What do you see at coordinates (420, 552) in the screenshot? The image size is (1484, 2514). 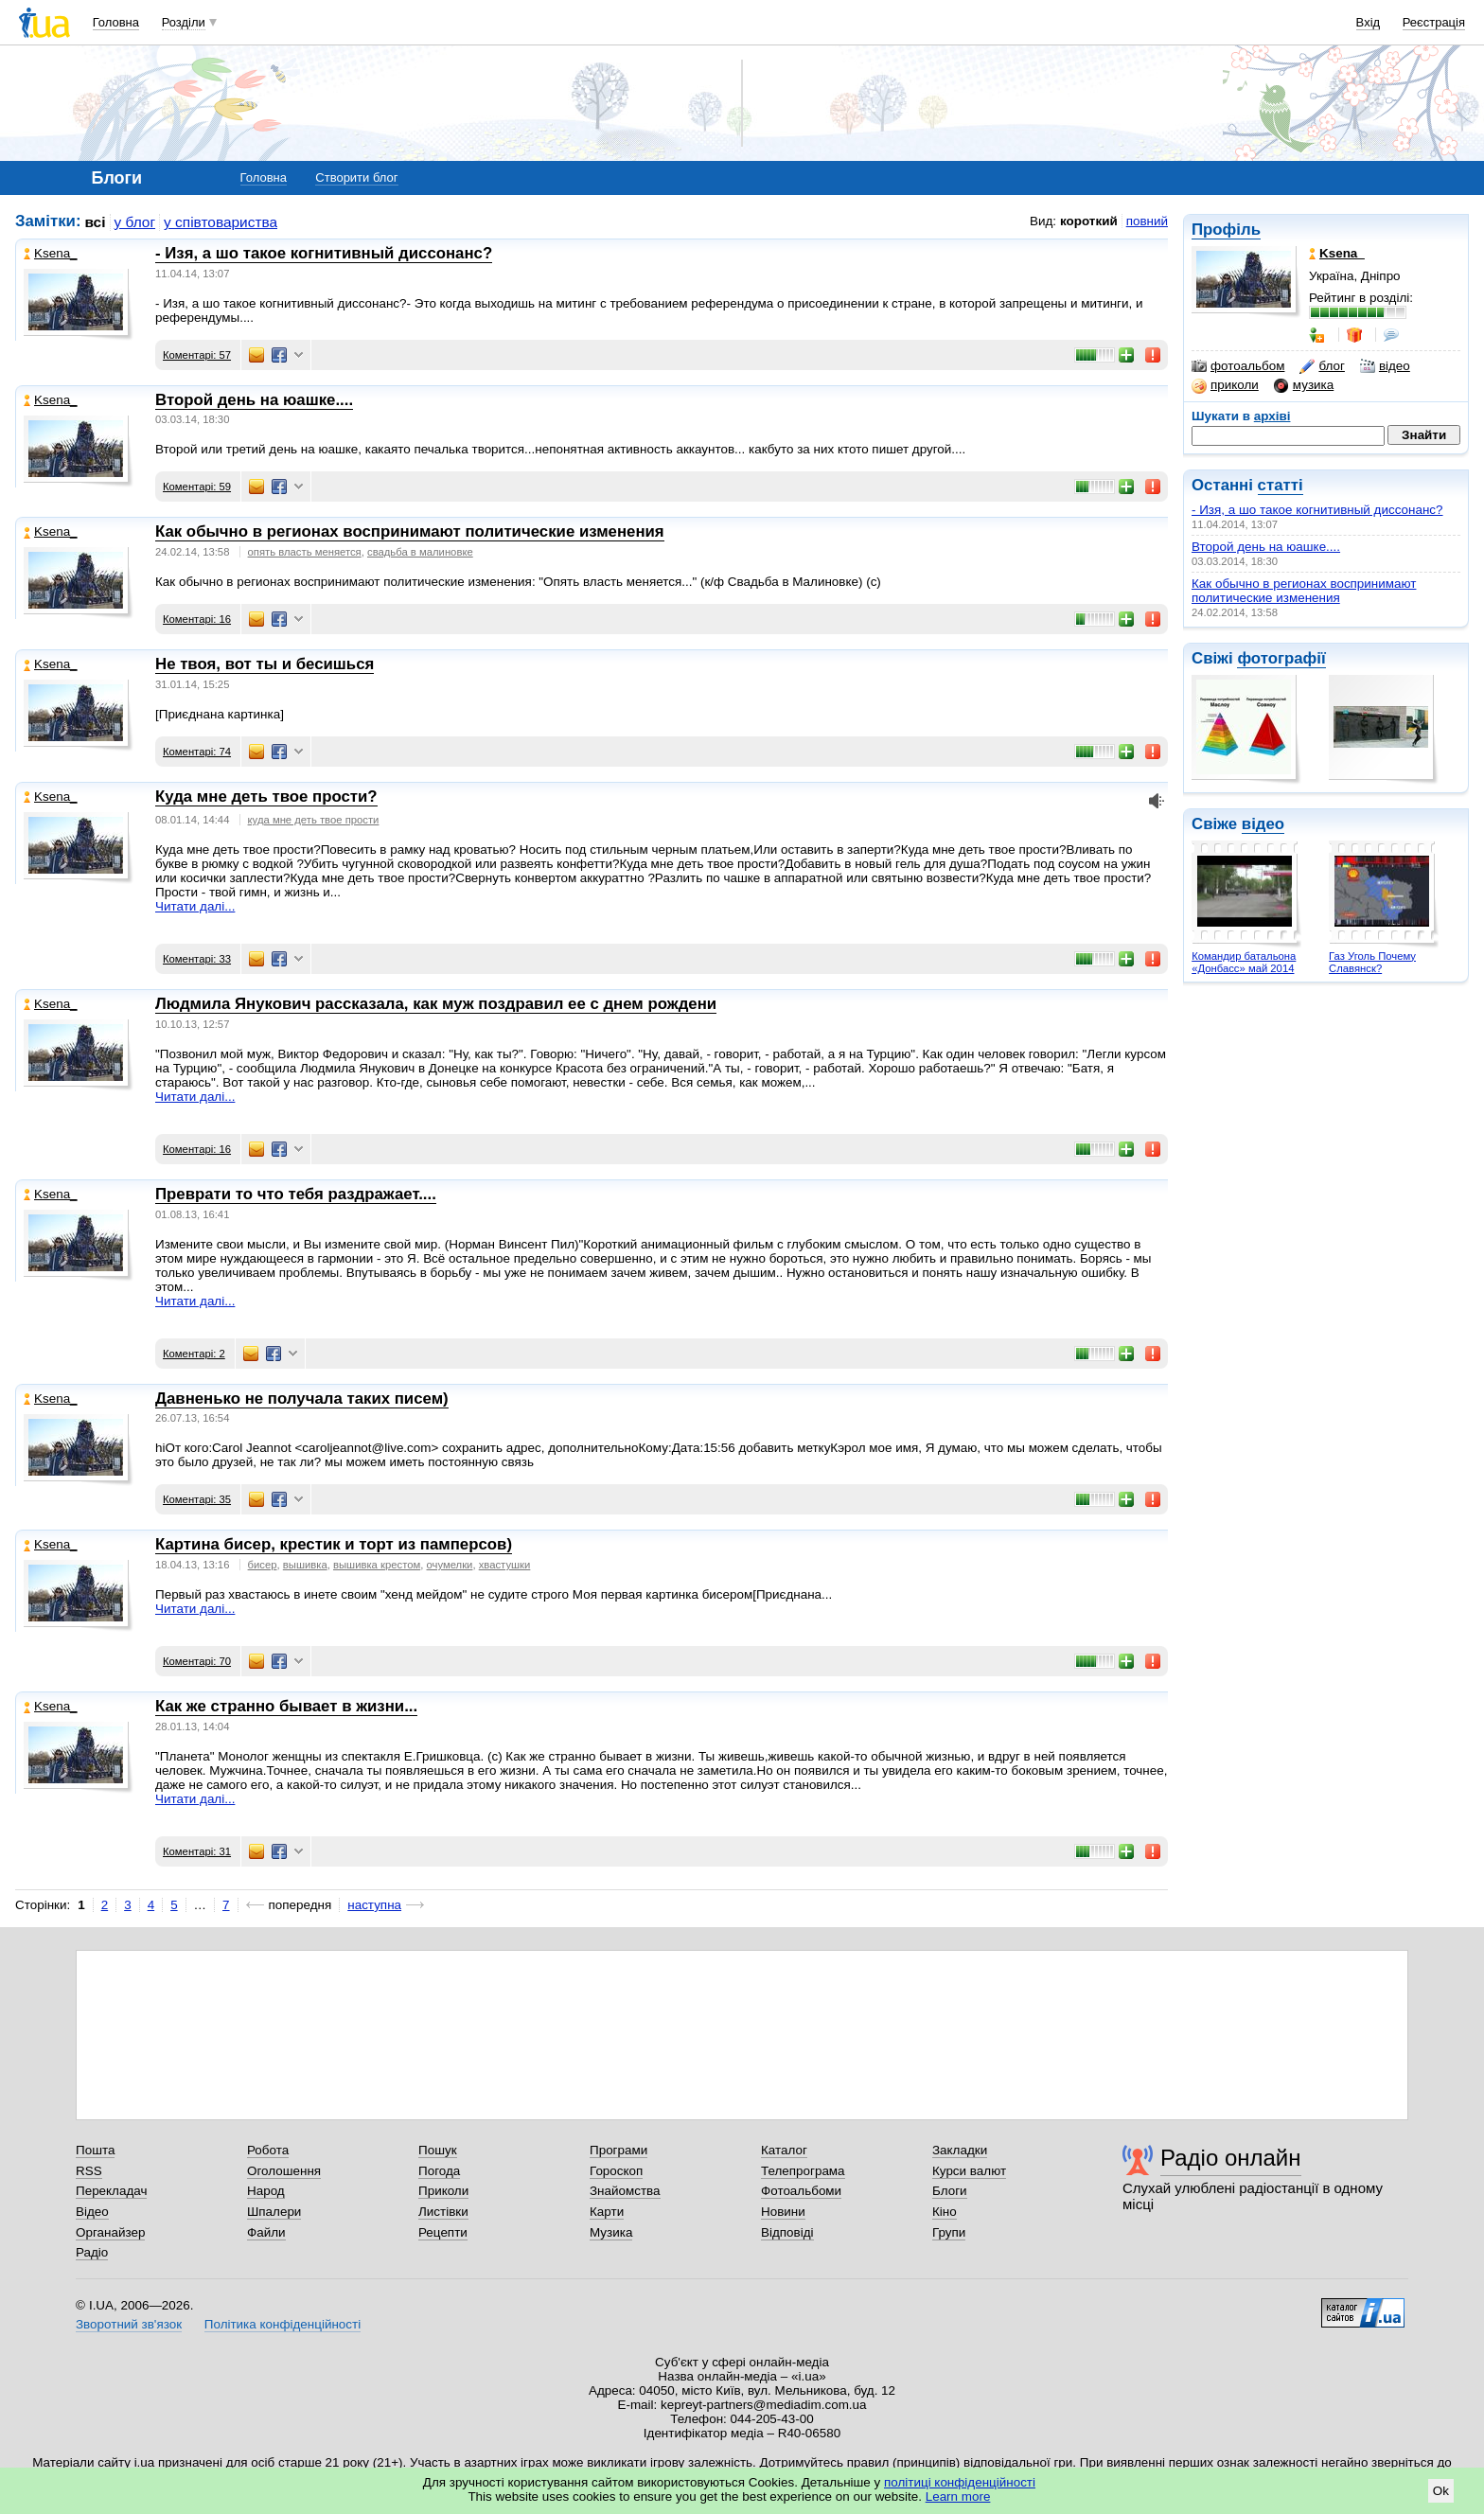 I see `свадьба в малиновке` at bounding box center [420, 552].